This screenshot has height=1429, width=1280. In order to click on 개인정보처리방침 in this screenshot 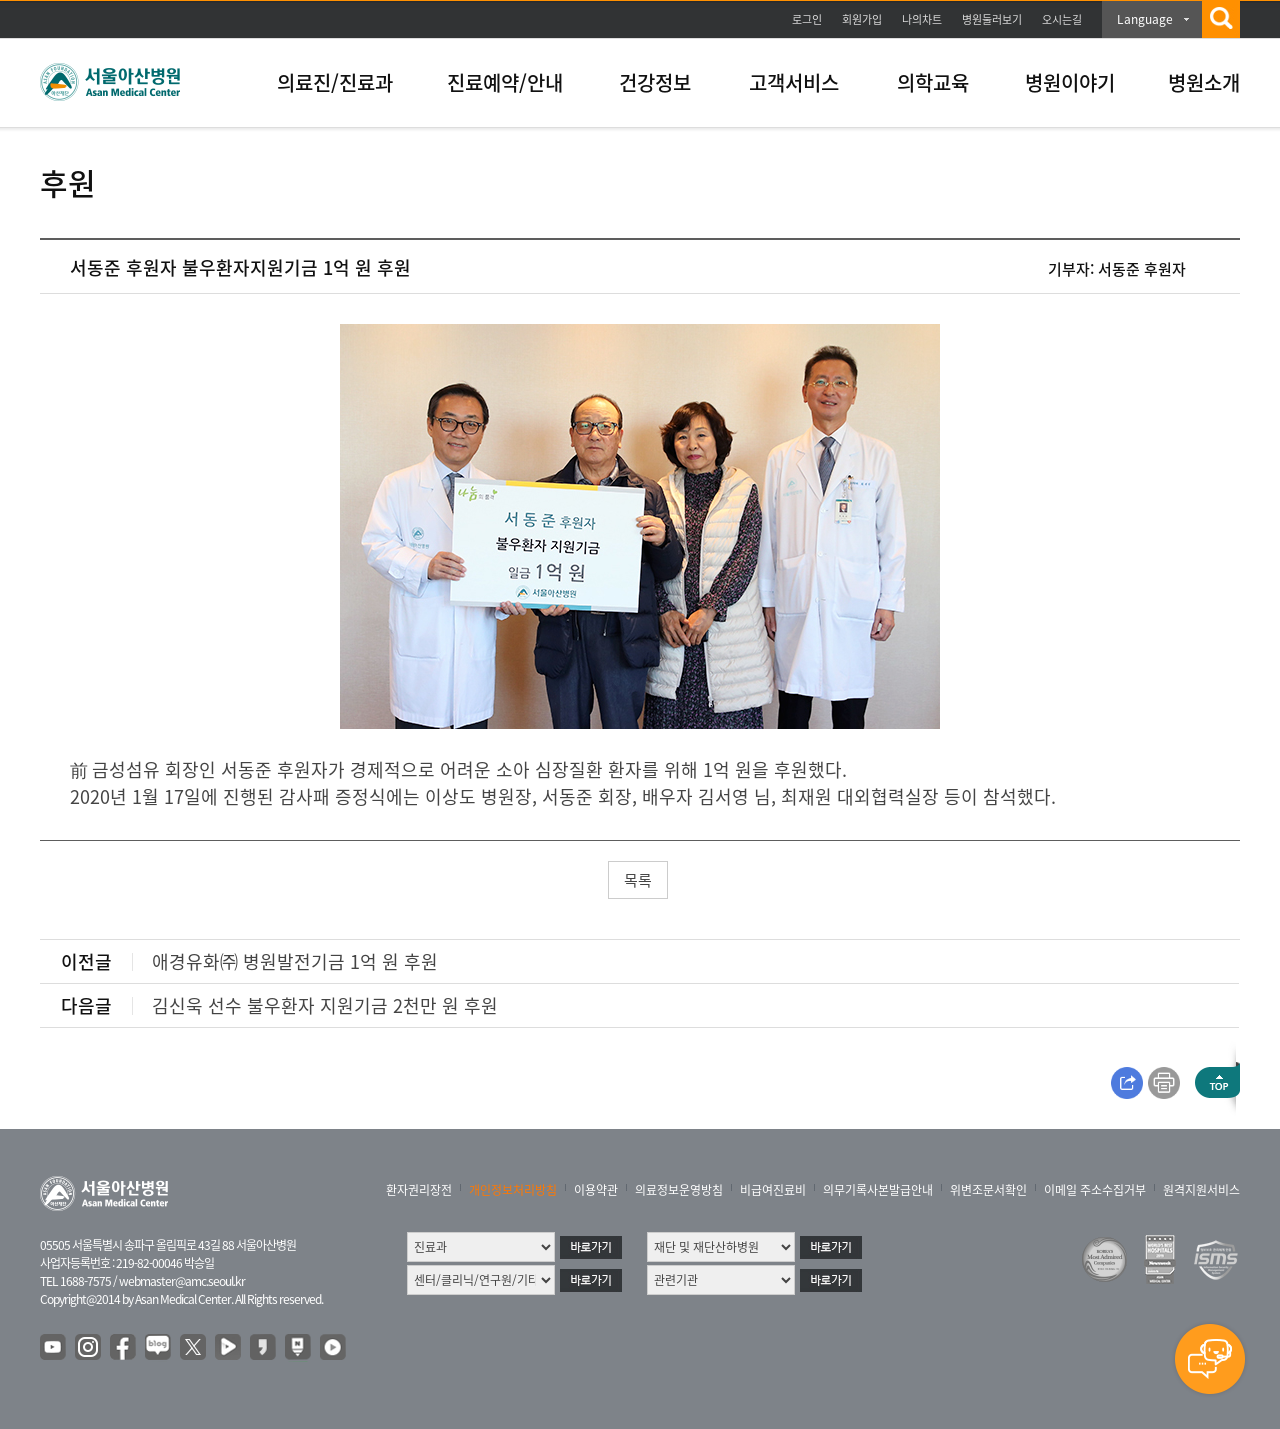, I will do `click(513, 1190)`.